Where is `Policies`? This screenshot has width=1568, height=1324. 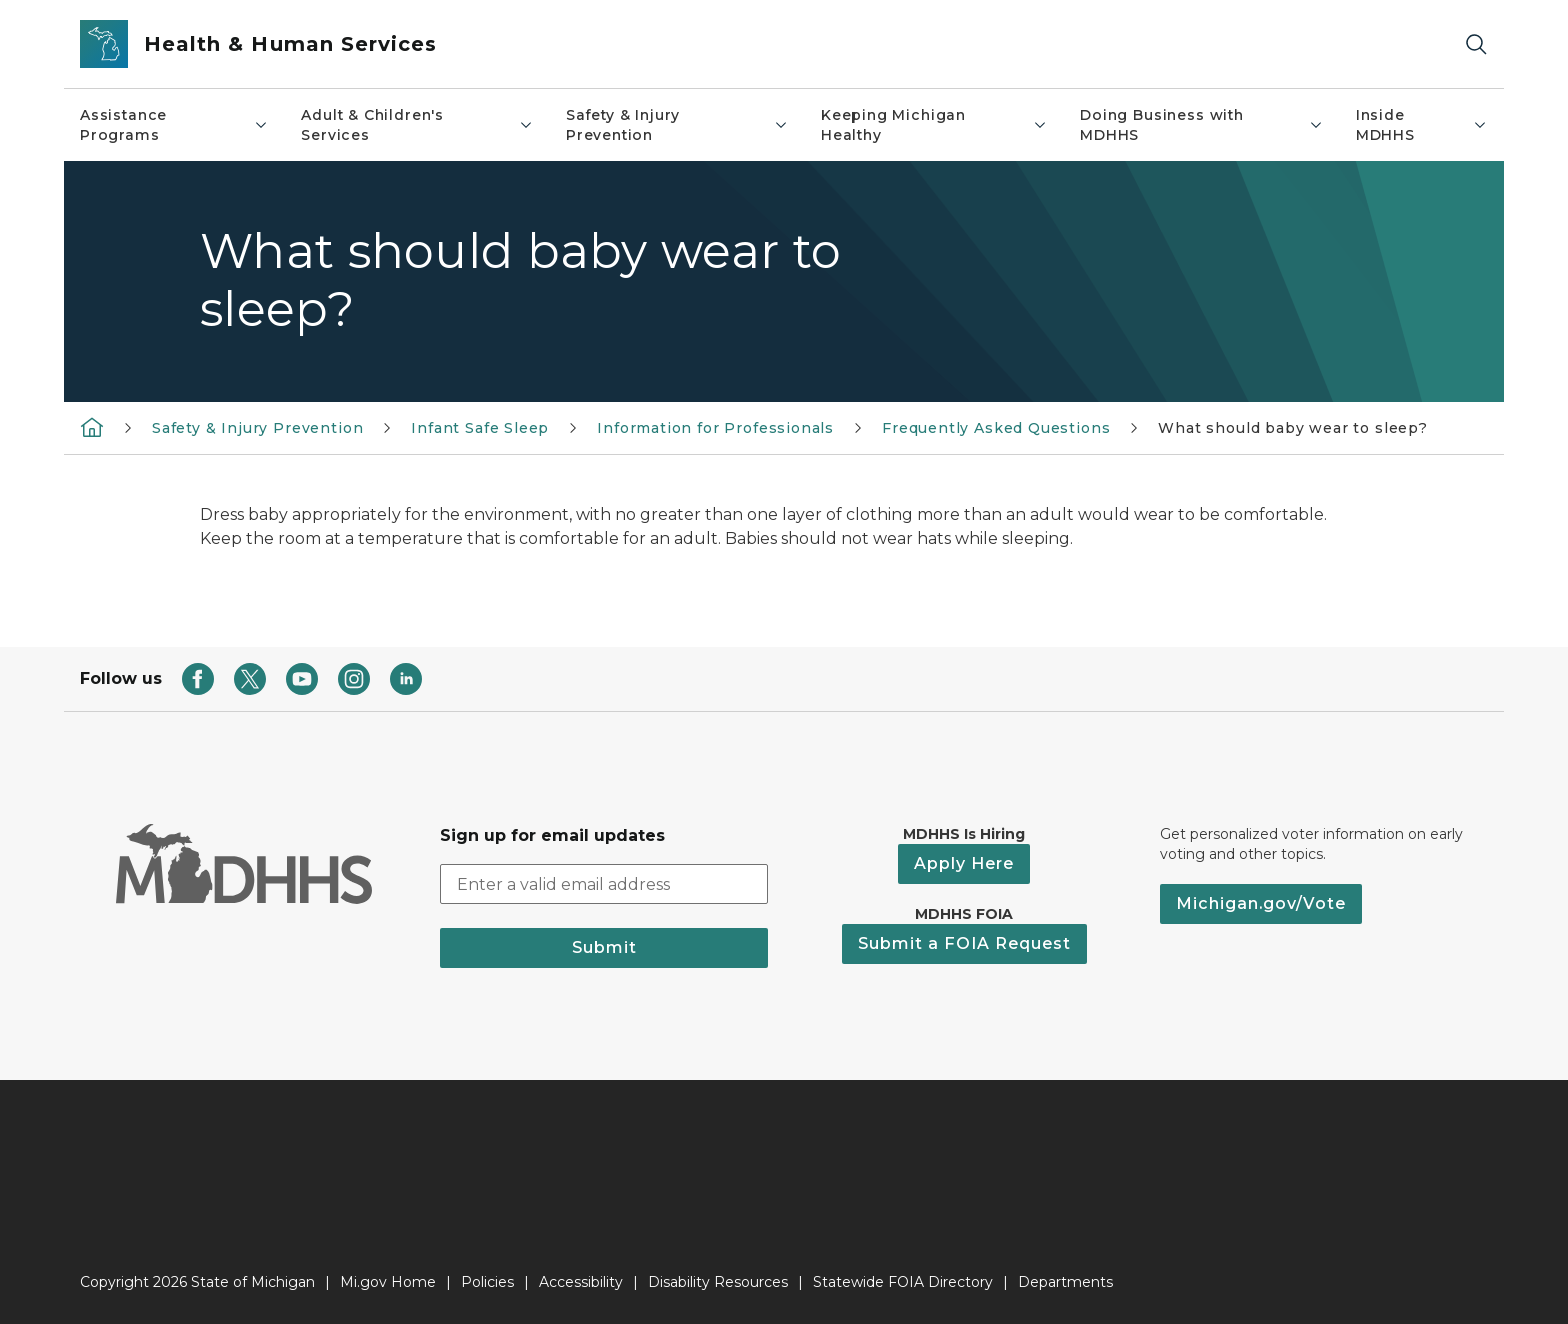 Policies is located at coordinates (487, 1282).